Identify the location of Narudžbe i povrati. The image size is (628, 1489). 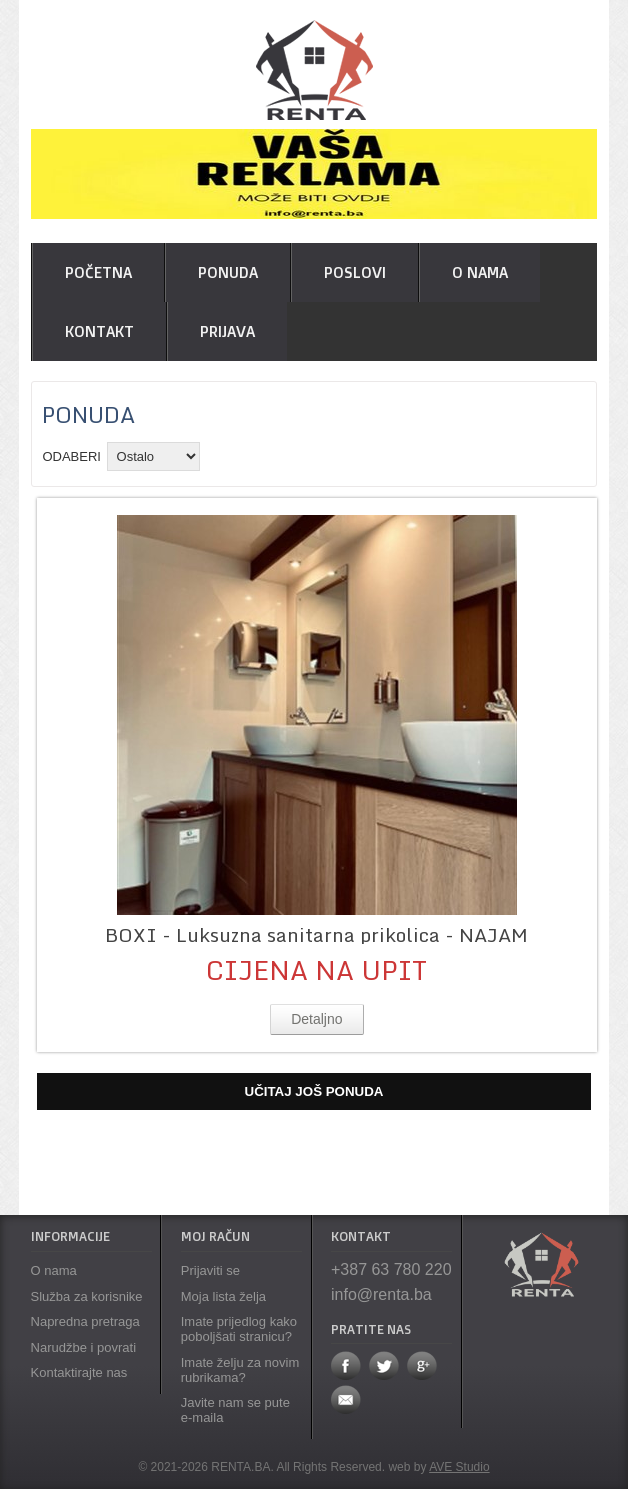
(84, 1347).